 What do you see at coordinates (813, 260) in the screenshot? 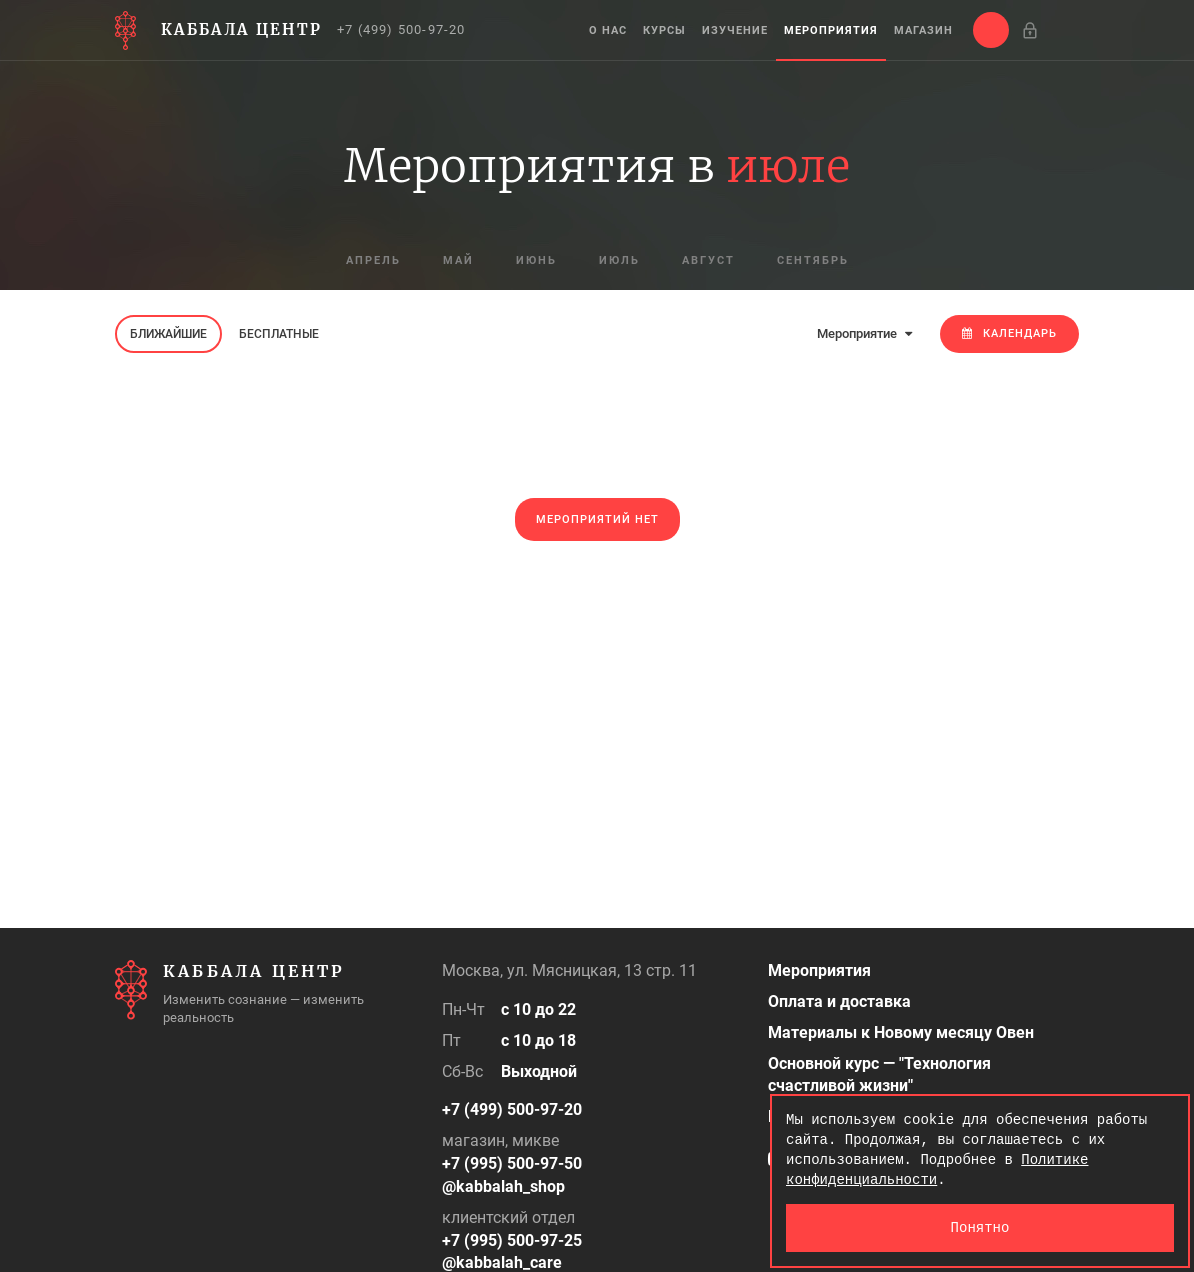
I see `сентябрь` at bounding box center [813, 260].